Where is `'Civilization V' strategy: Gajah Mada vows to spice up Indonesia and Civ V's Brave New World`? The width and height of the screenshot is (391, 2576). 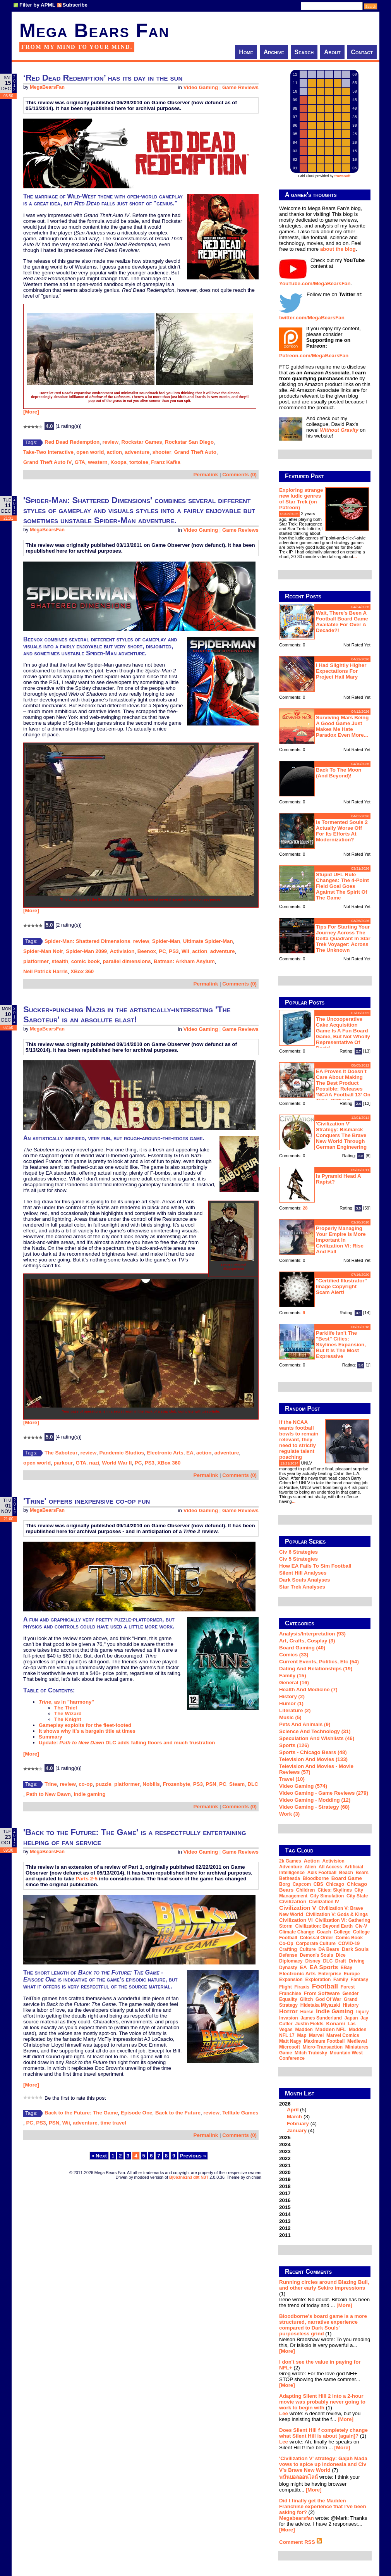 'Civilization V' strategy: Gajah Mada vows to spice up Indonesia and Civ V's Brave New World is located at coordinates (323, 2464).